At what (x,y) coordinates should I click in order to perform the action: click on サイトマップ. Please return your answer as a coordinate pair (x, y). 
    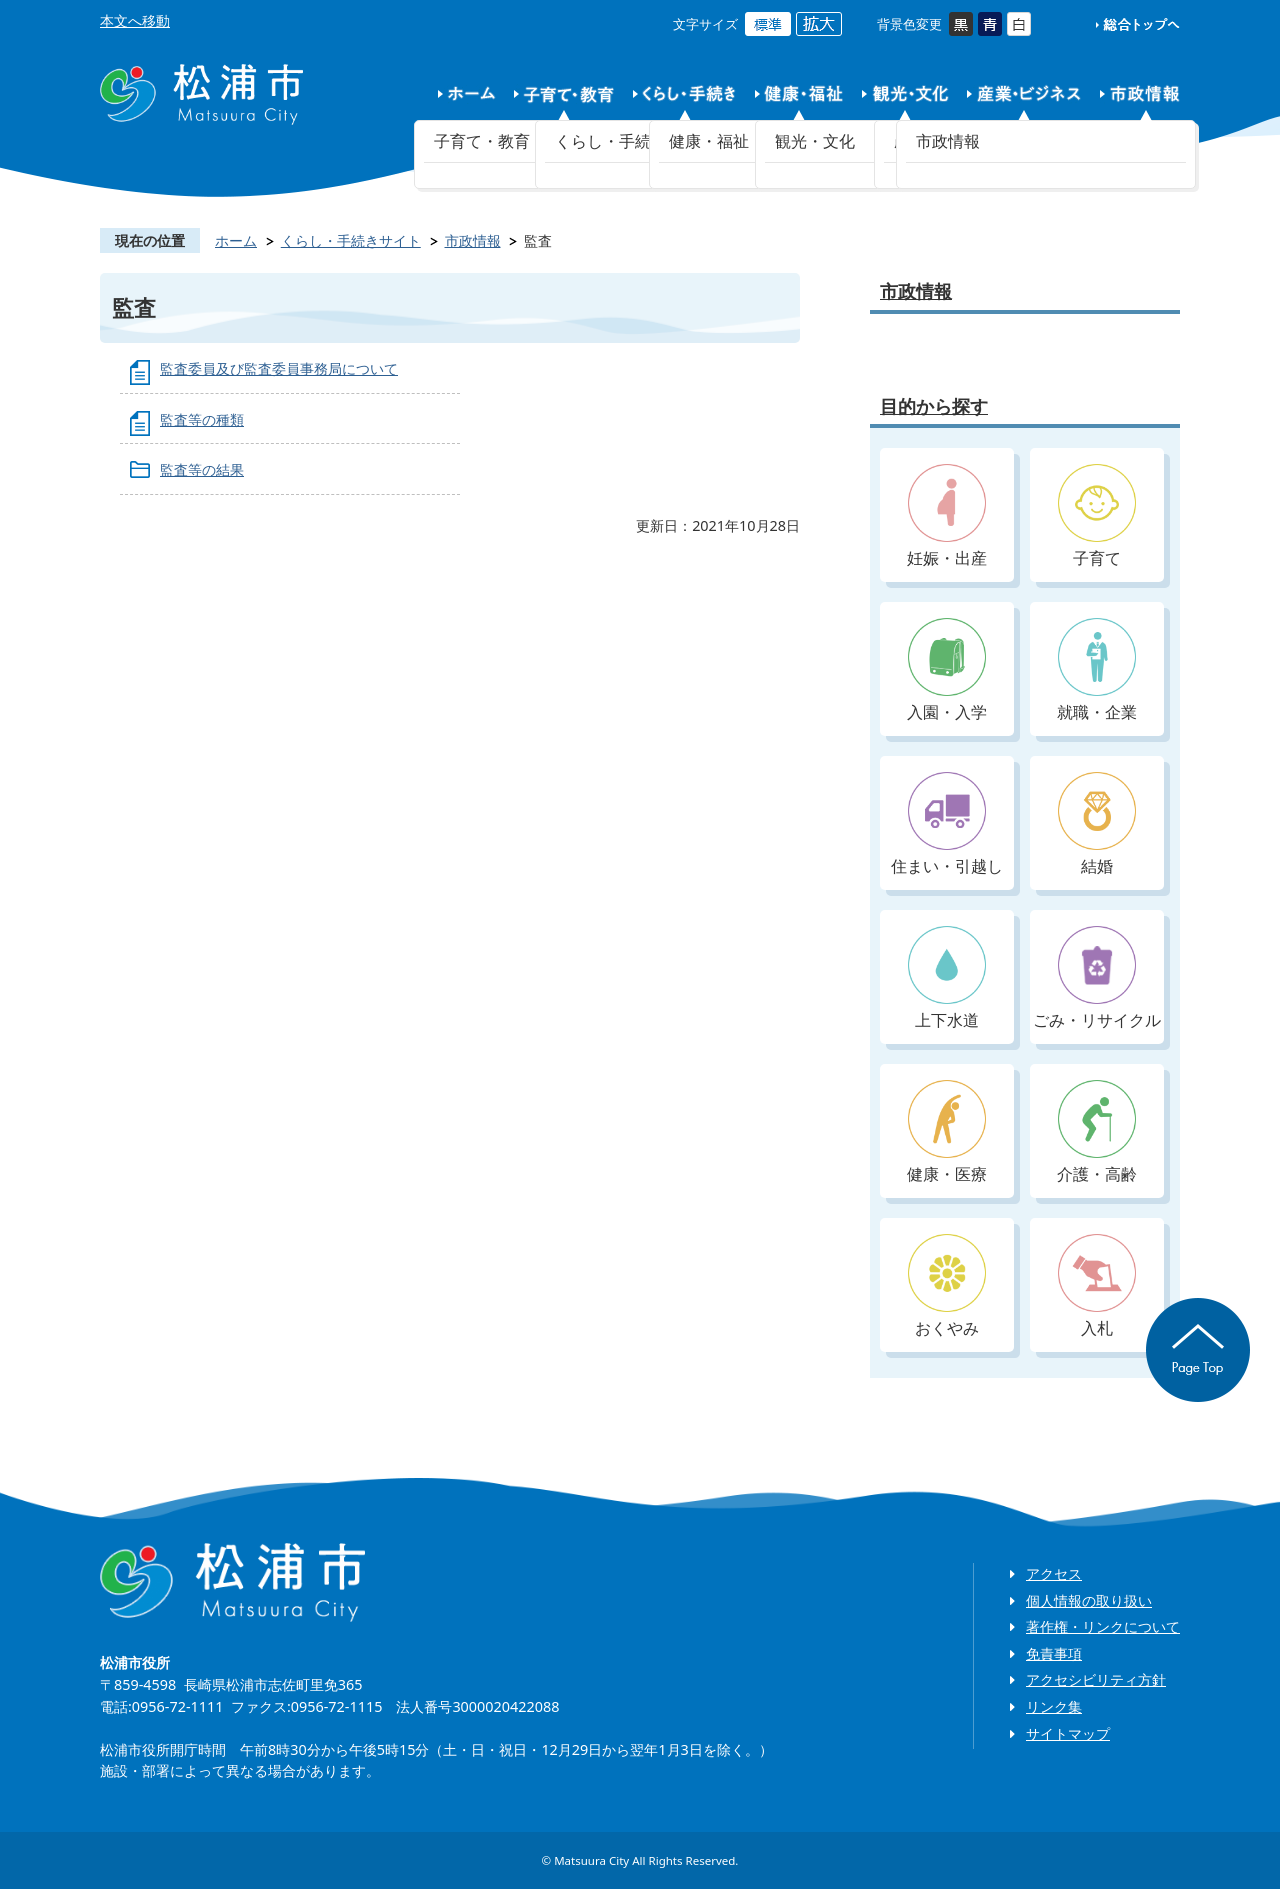
    Looking at the image, I should click on (1068, 1733).